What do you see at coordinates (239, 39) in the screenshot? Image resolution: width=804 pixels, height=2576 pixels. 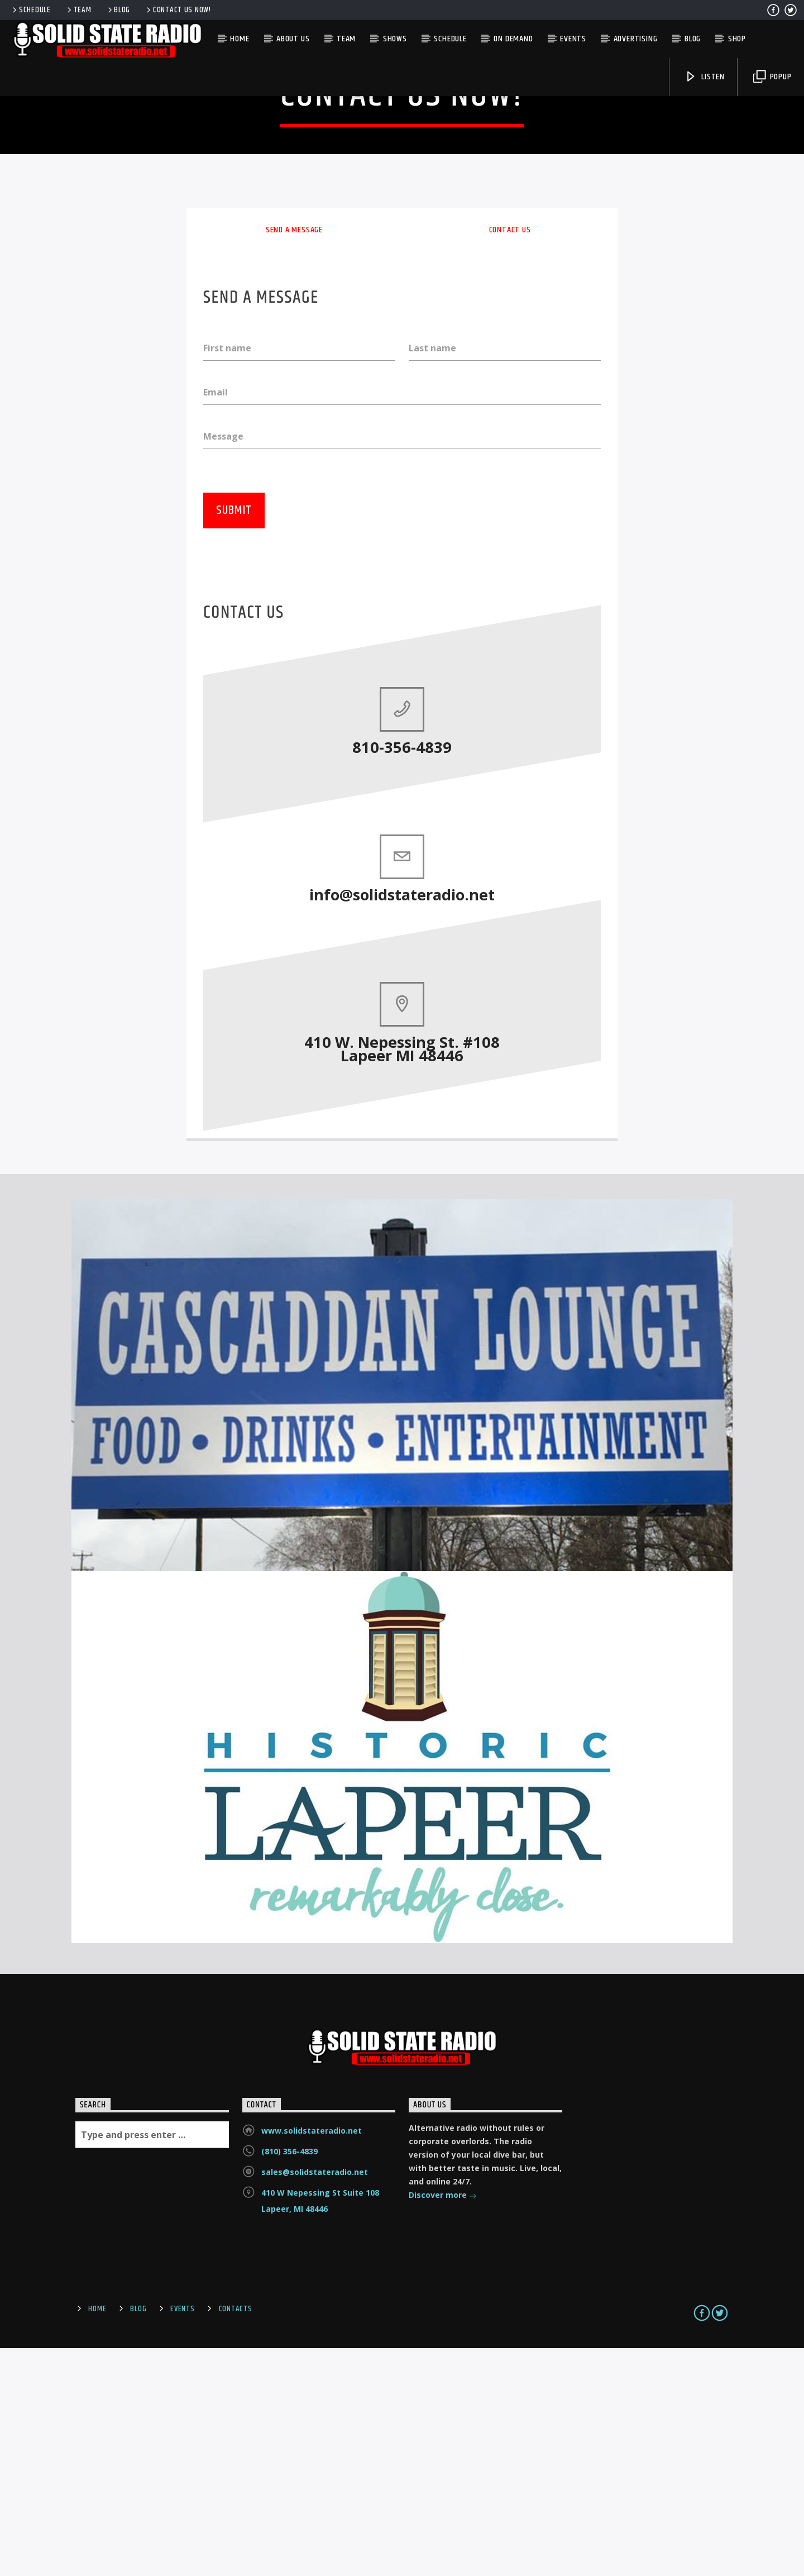 I see `Home` at bounding box center [239, 39].